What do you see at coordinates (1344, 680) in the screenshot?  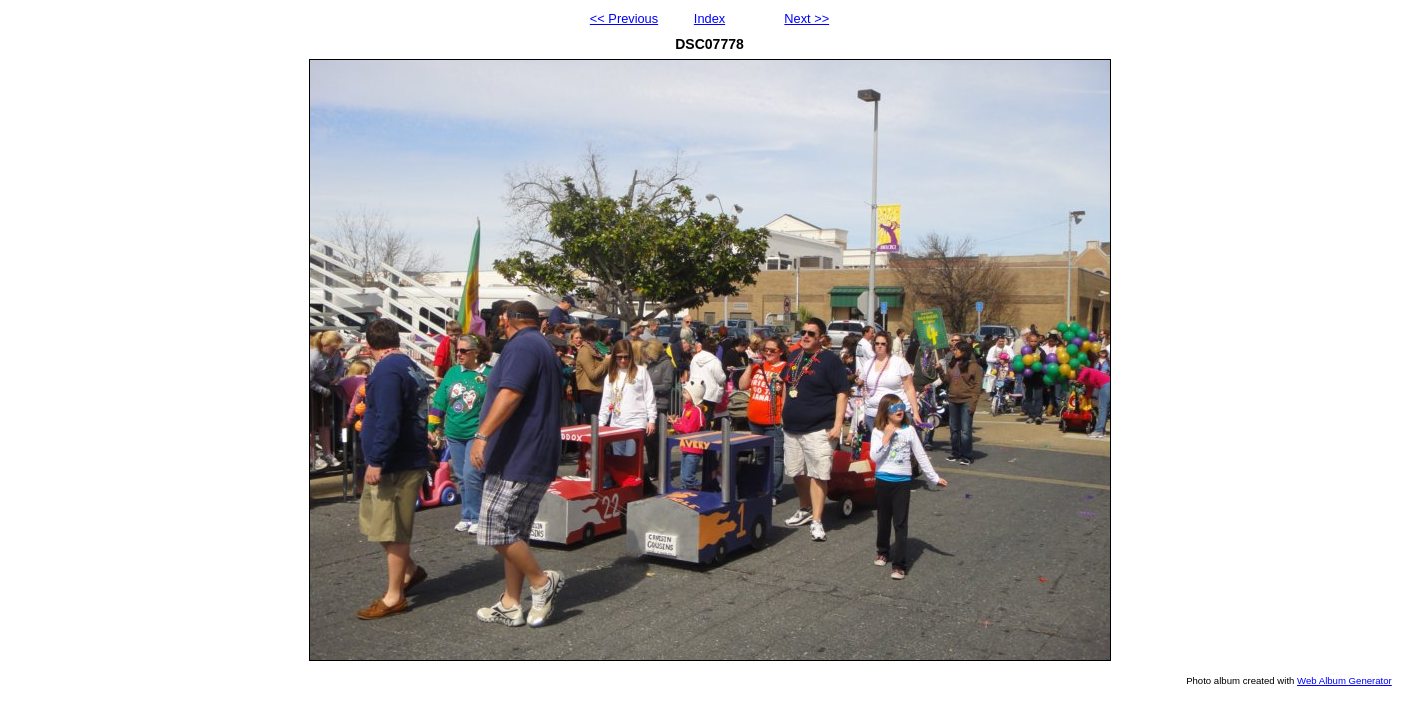 I see `Web Album Generator` at bounding box center [1344, 680].